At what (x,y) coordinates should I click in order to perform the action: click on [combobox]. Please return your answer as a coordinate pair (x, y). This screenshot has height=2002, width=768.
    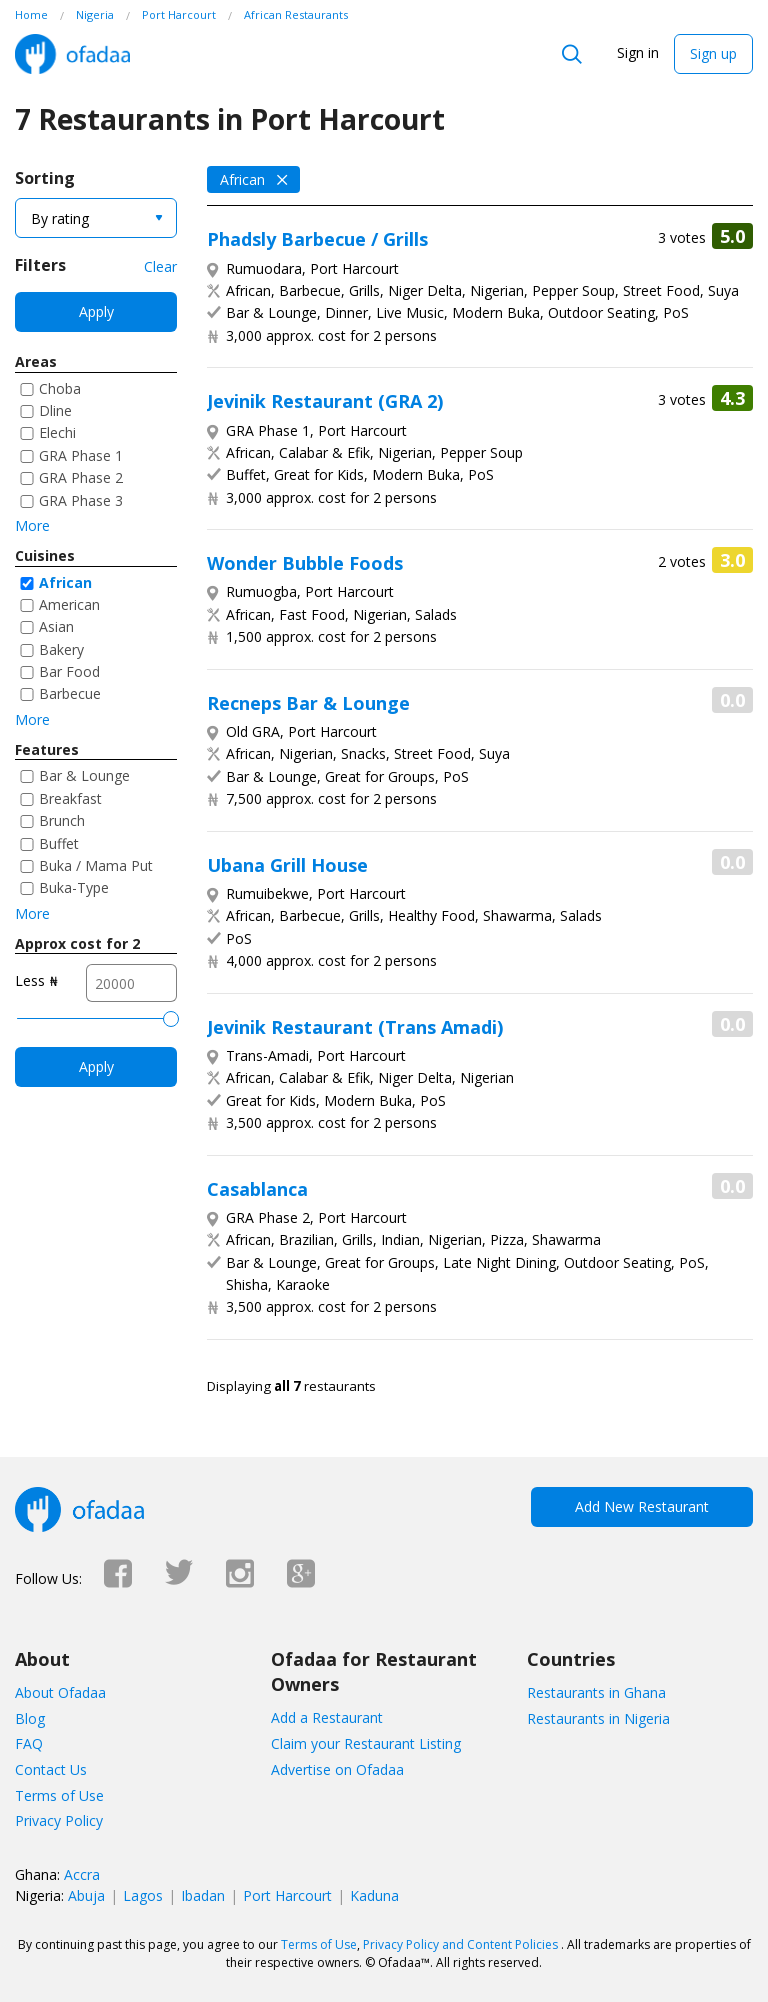
    Looking at the image, I should click on (96, 218).